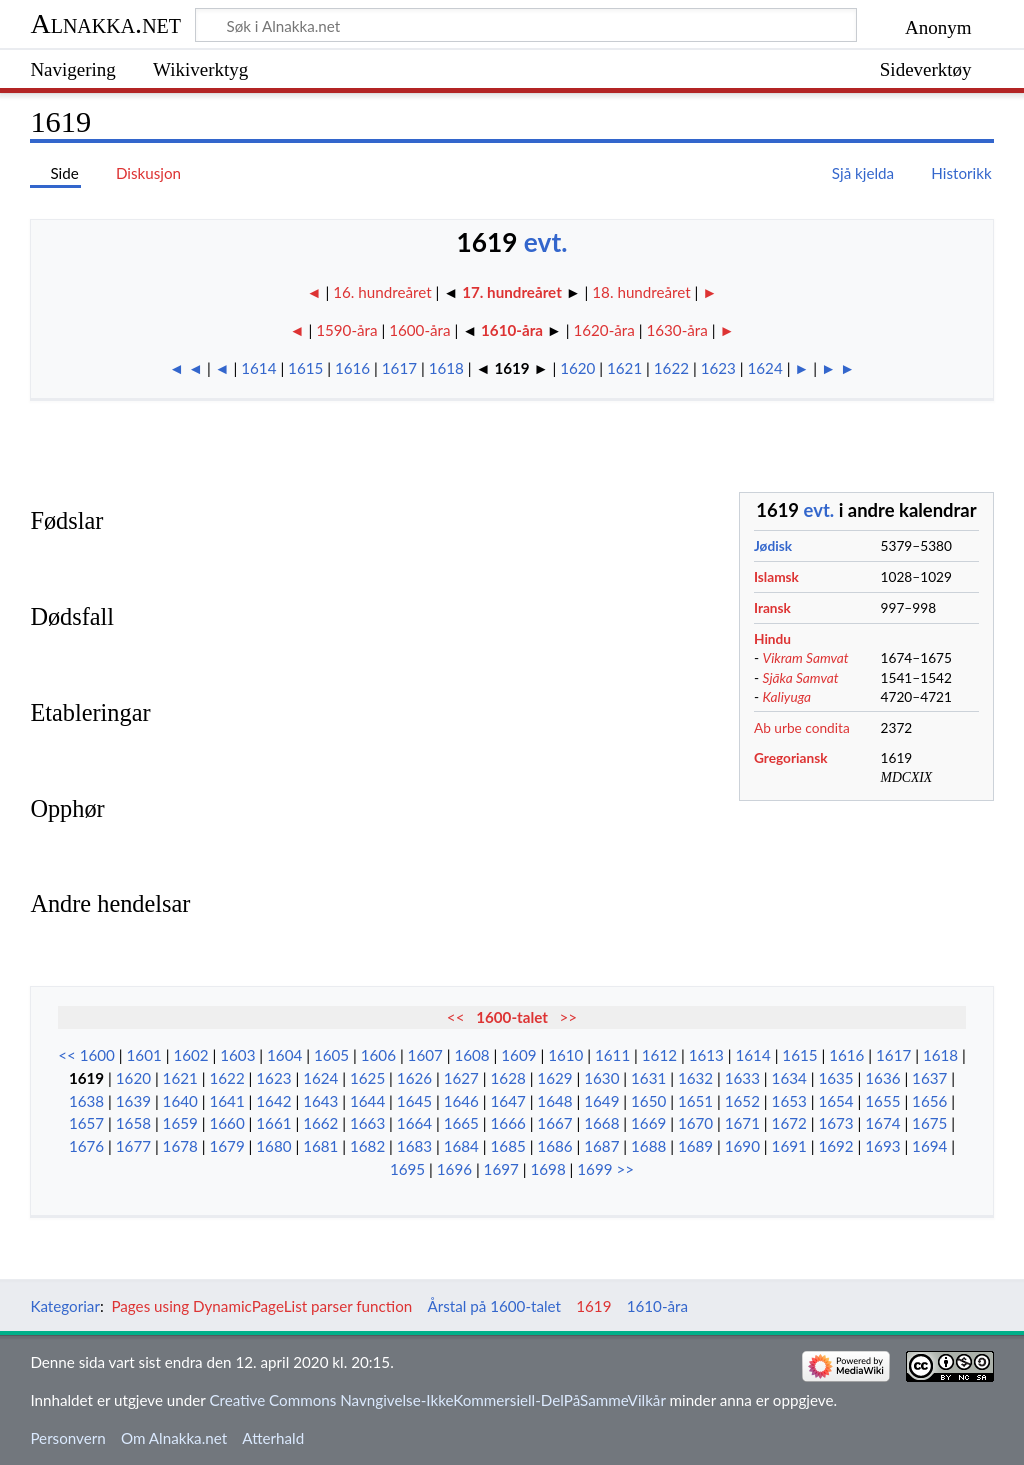 This screenshot has width=1024, height=1465. What do you see at coordinates (718, 368) in the screenshot?
I see `1623` at bounding box center [718, 368].